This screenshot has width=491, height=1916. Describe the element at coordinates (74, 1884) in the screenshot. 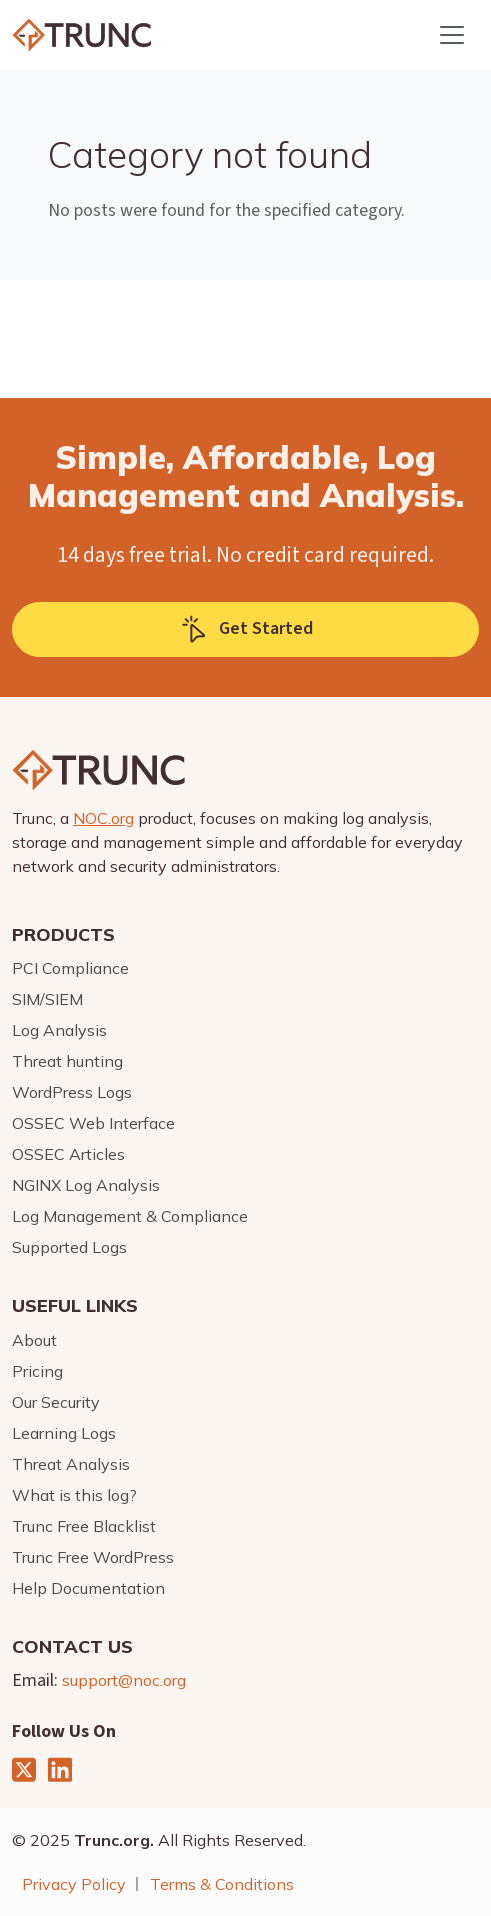

I see `Privacy Policy` at that location.